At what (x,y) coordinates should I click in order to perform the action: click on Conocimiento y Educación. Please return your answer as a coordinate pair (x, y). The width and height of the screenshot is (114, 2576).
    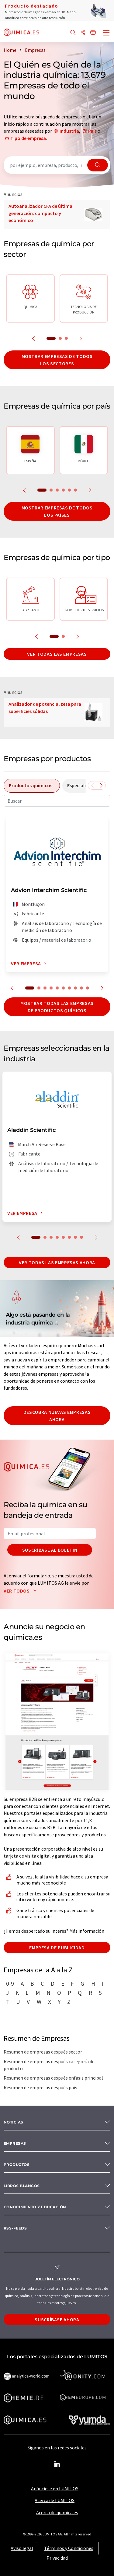
    Looking at the image, I should click on (35, 2207).